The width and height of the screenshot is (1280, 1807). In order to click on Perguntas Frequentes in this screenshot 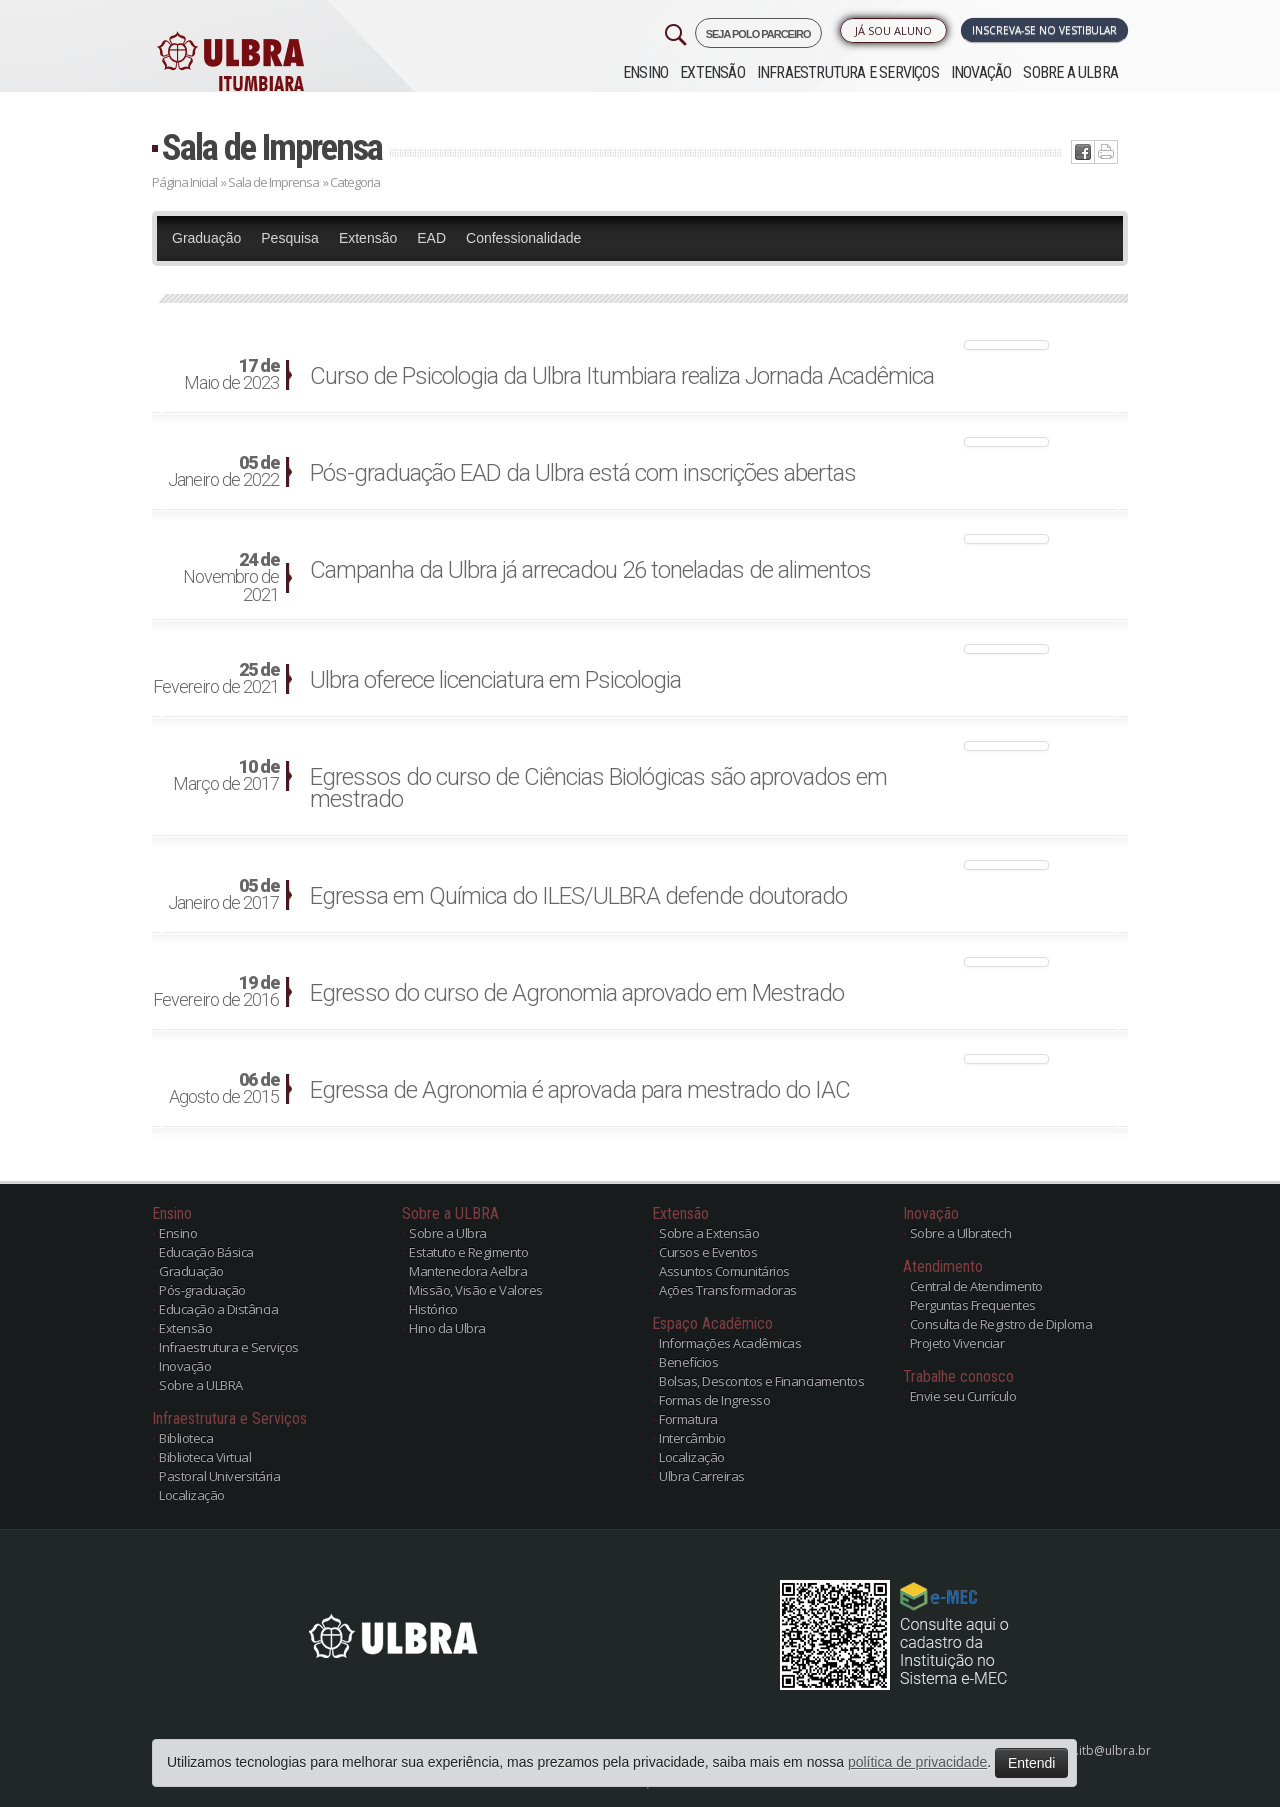, I will do `click(973, 1305)`.